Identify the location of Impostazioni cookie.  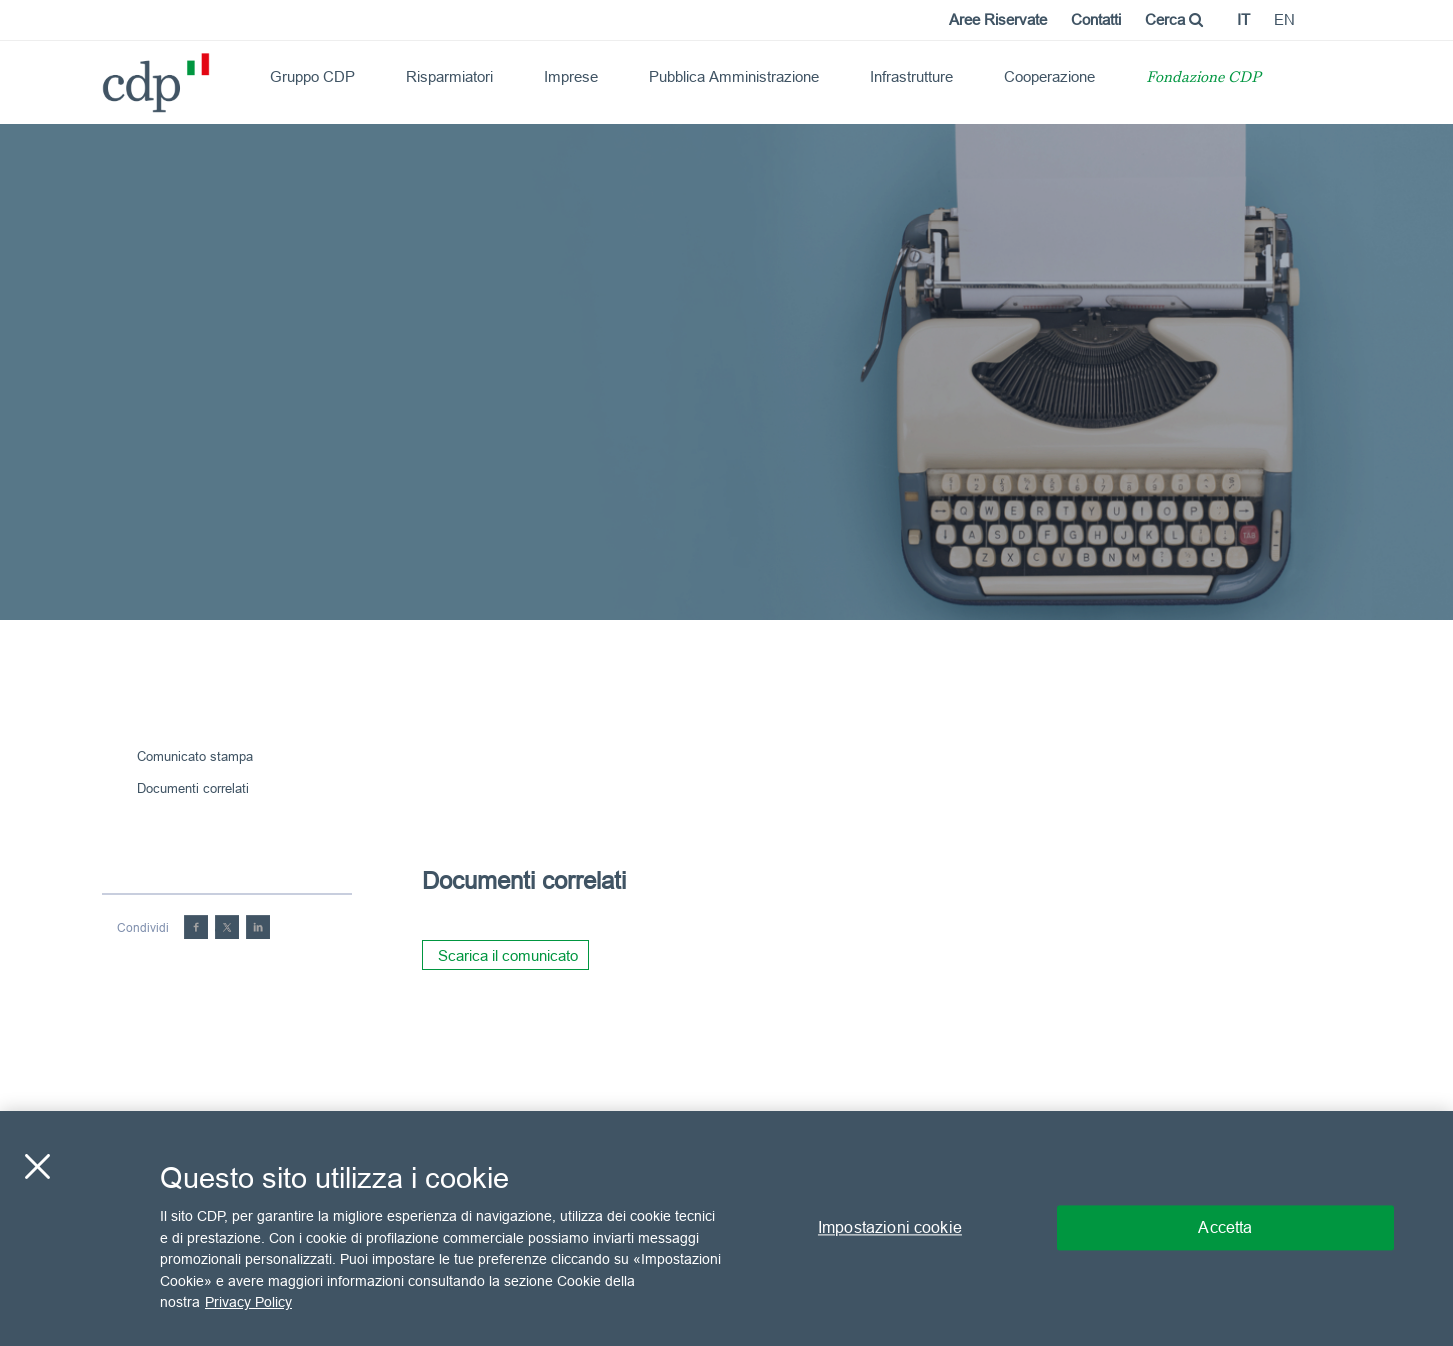
(890, 1228).